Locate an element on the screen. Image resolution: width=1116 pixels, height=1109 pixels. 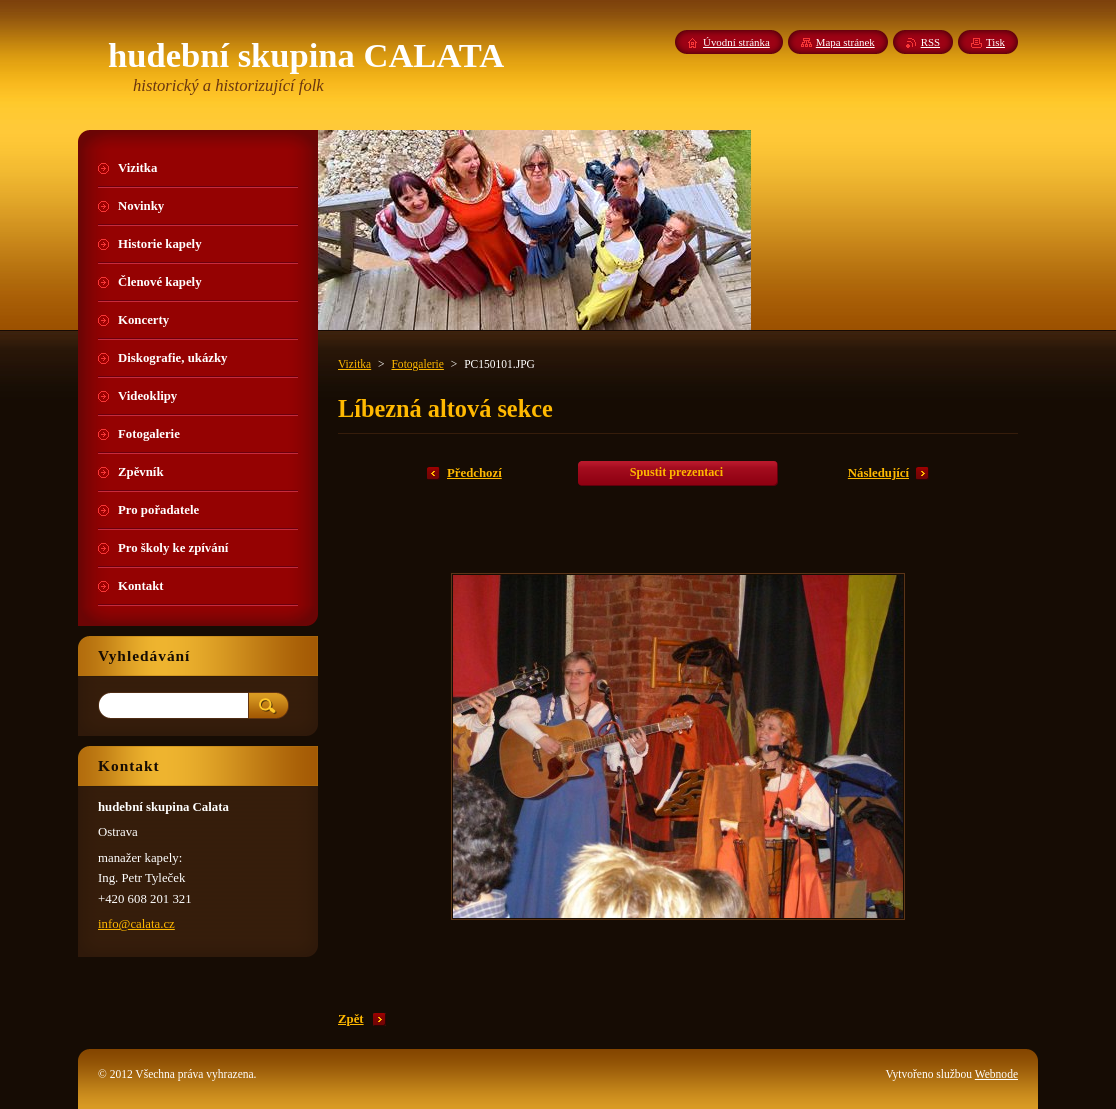
RSS is located at coordinates (930, 42).